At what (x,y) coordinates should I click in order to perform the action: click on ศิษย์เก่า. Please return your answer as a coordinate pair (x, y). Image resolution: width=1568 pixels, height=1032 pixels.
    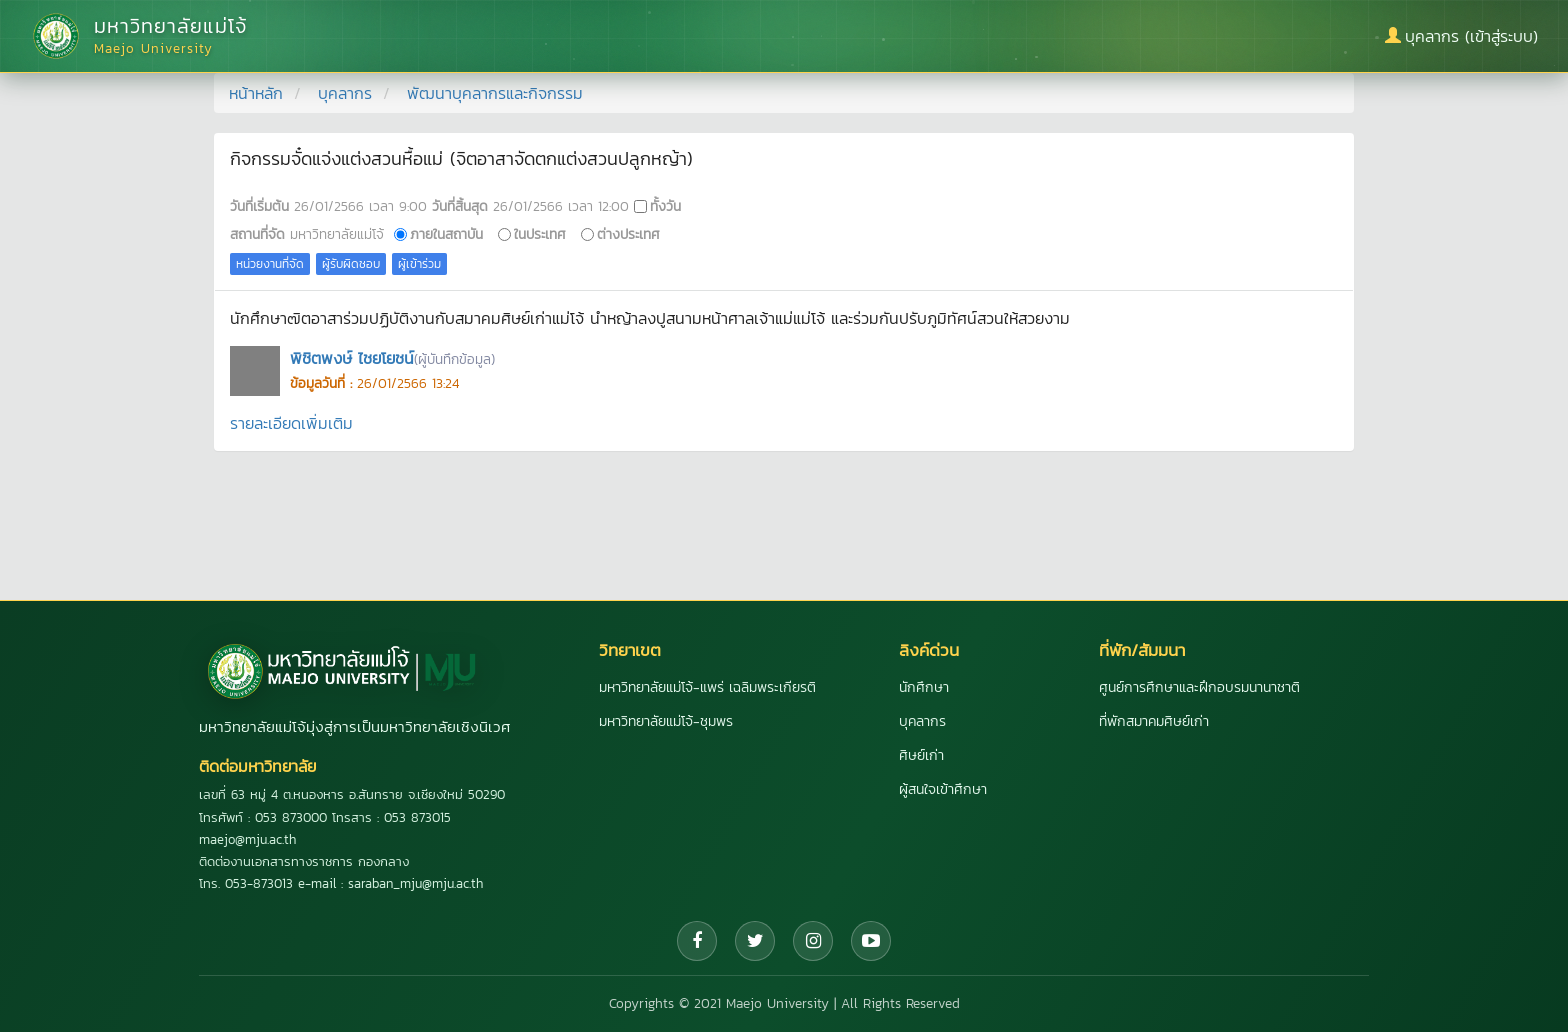
    Looking at the image, I should click on (921, 755).